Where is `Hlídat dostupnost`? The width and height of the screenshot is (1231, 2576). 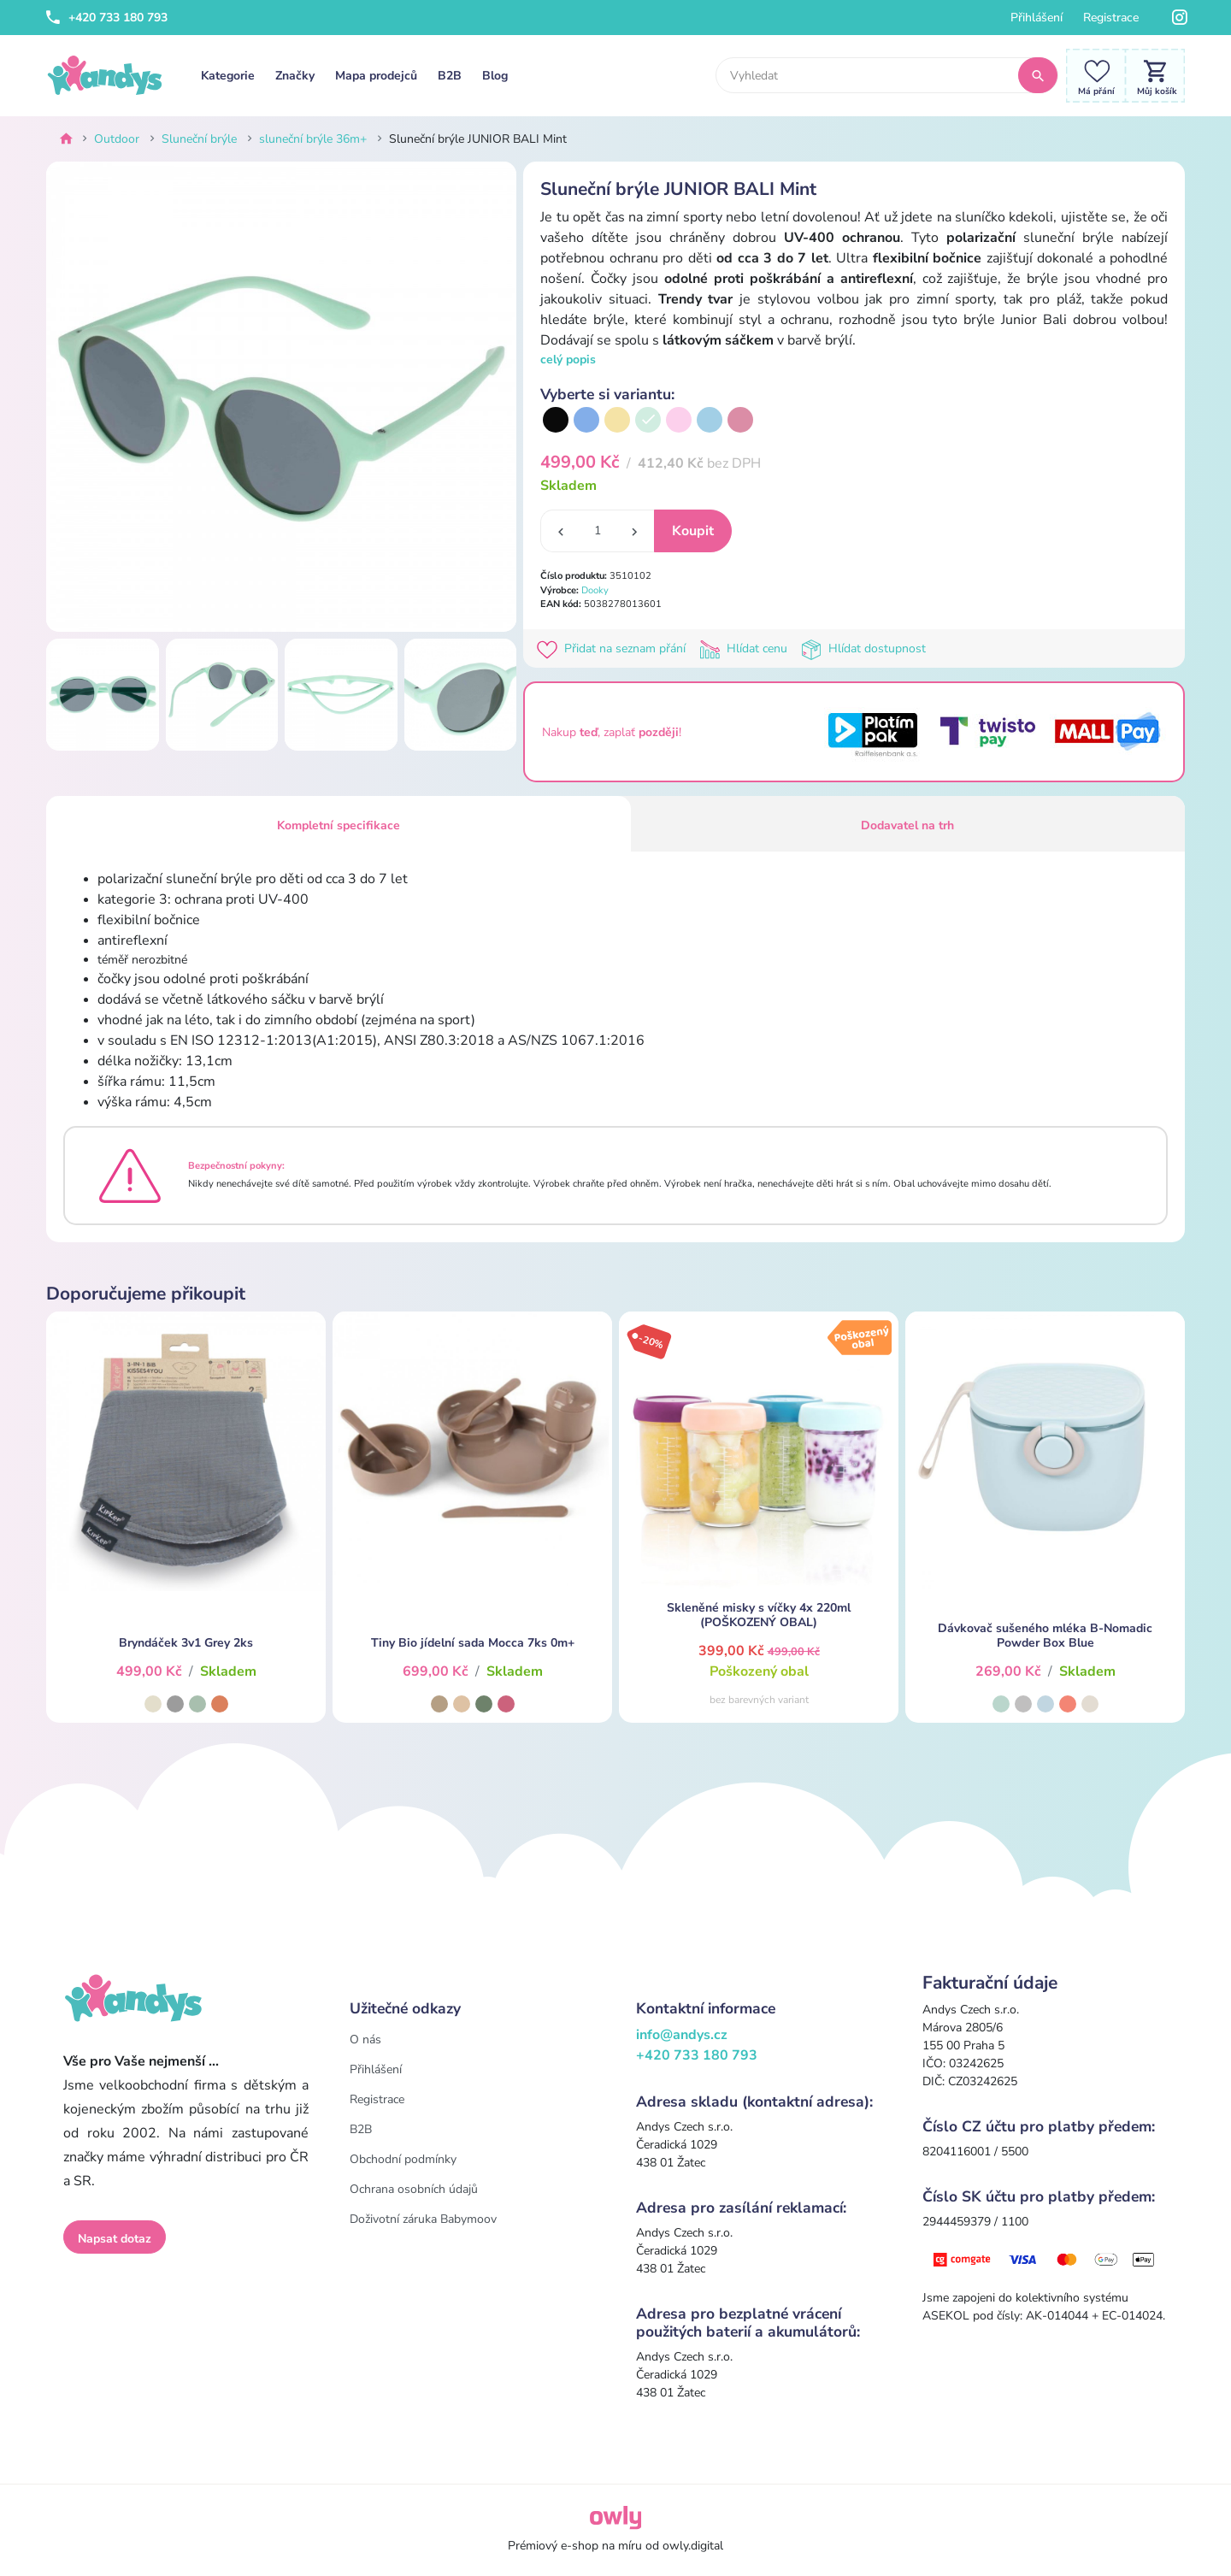
Hlídat dostupnost is located at coordinates (865, 648).